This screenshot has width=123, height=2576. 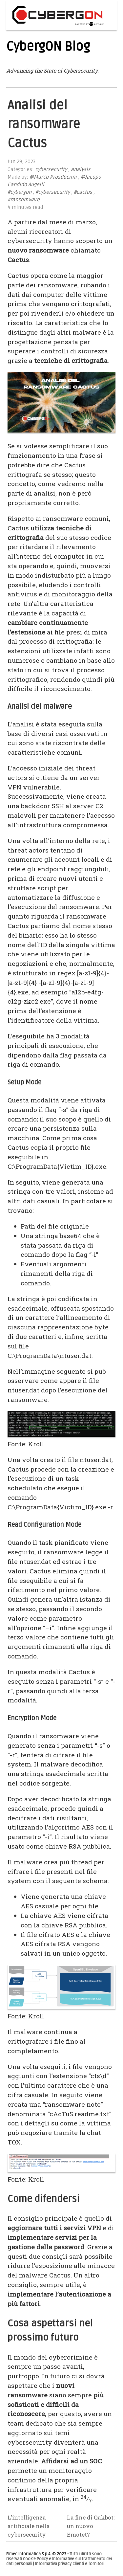 I want to click on Informativa privacy clienti e fornitori, so click(x=69, y=2563).